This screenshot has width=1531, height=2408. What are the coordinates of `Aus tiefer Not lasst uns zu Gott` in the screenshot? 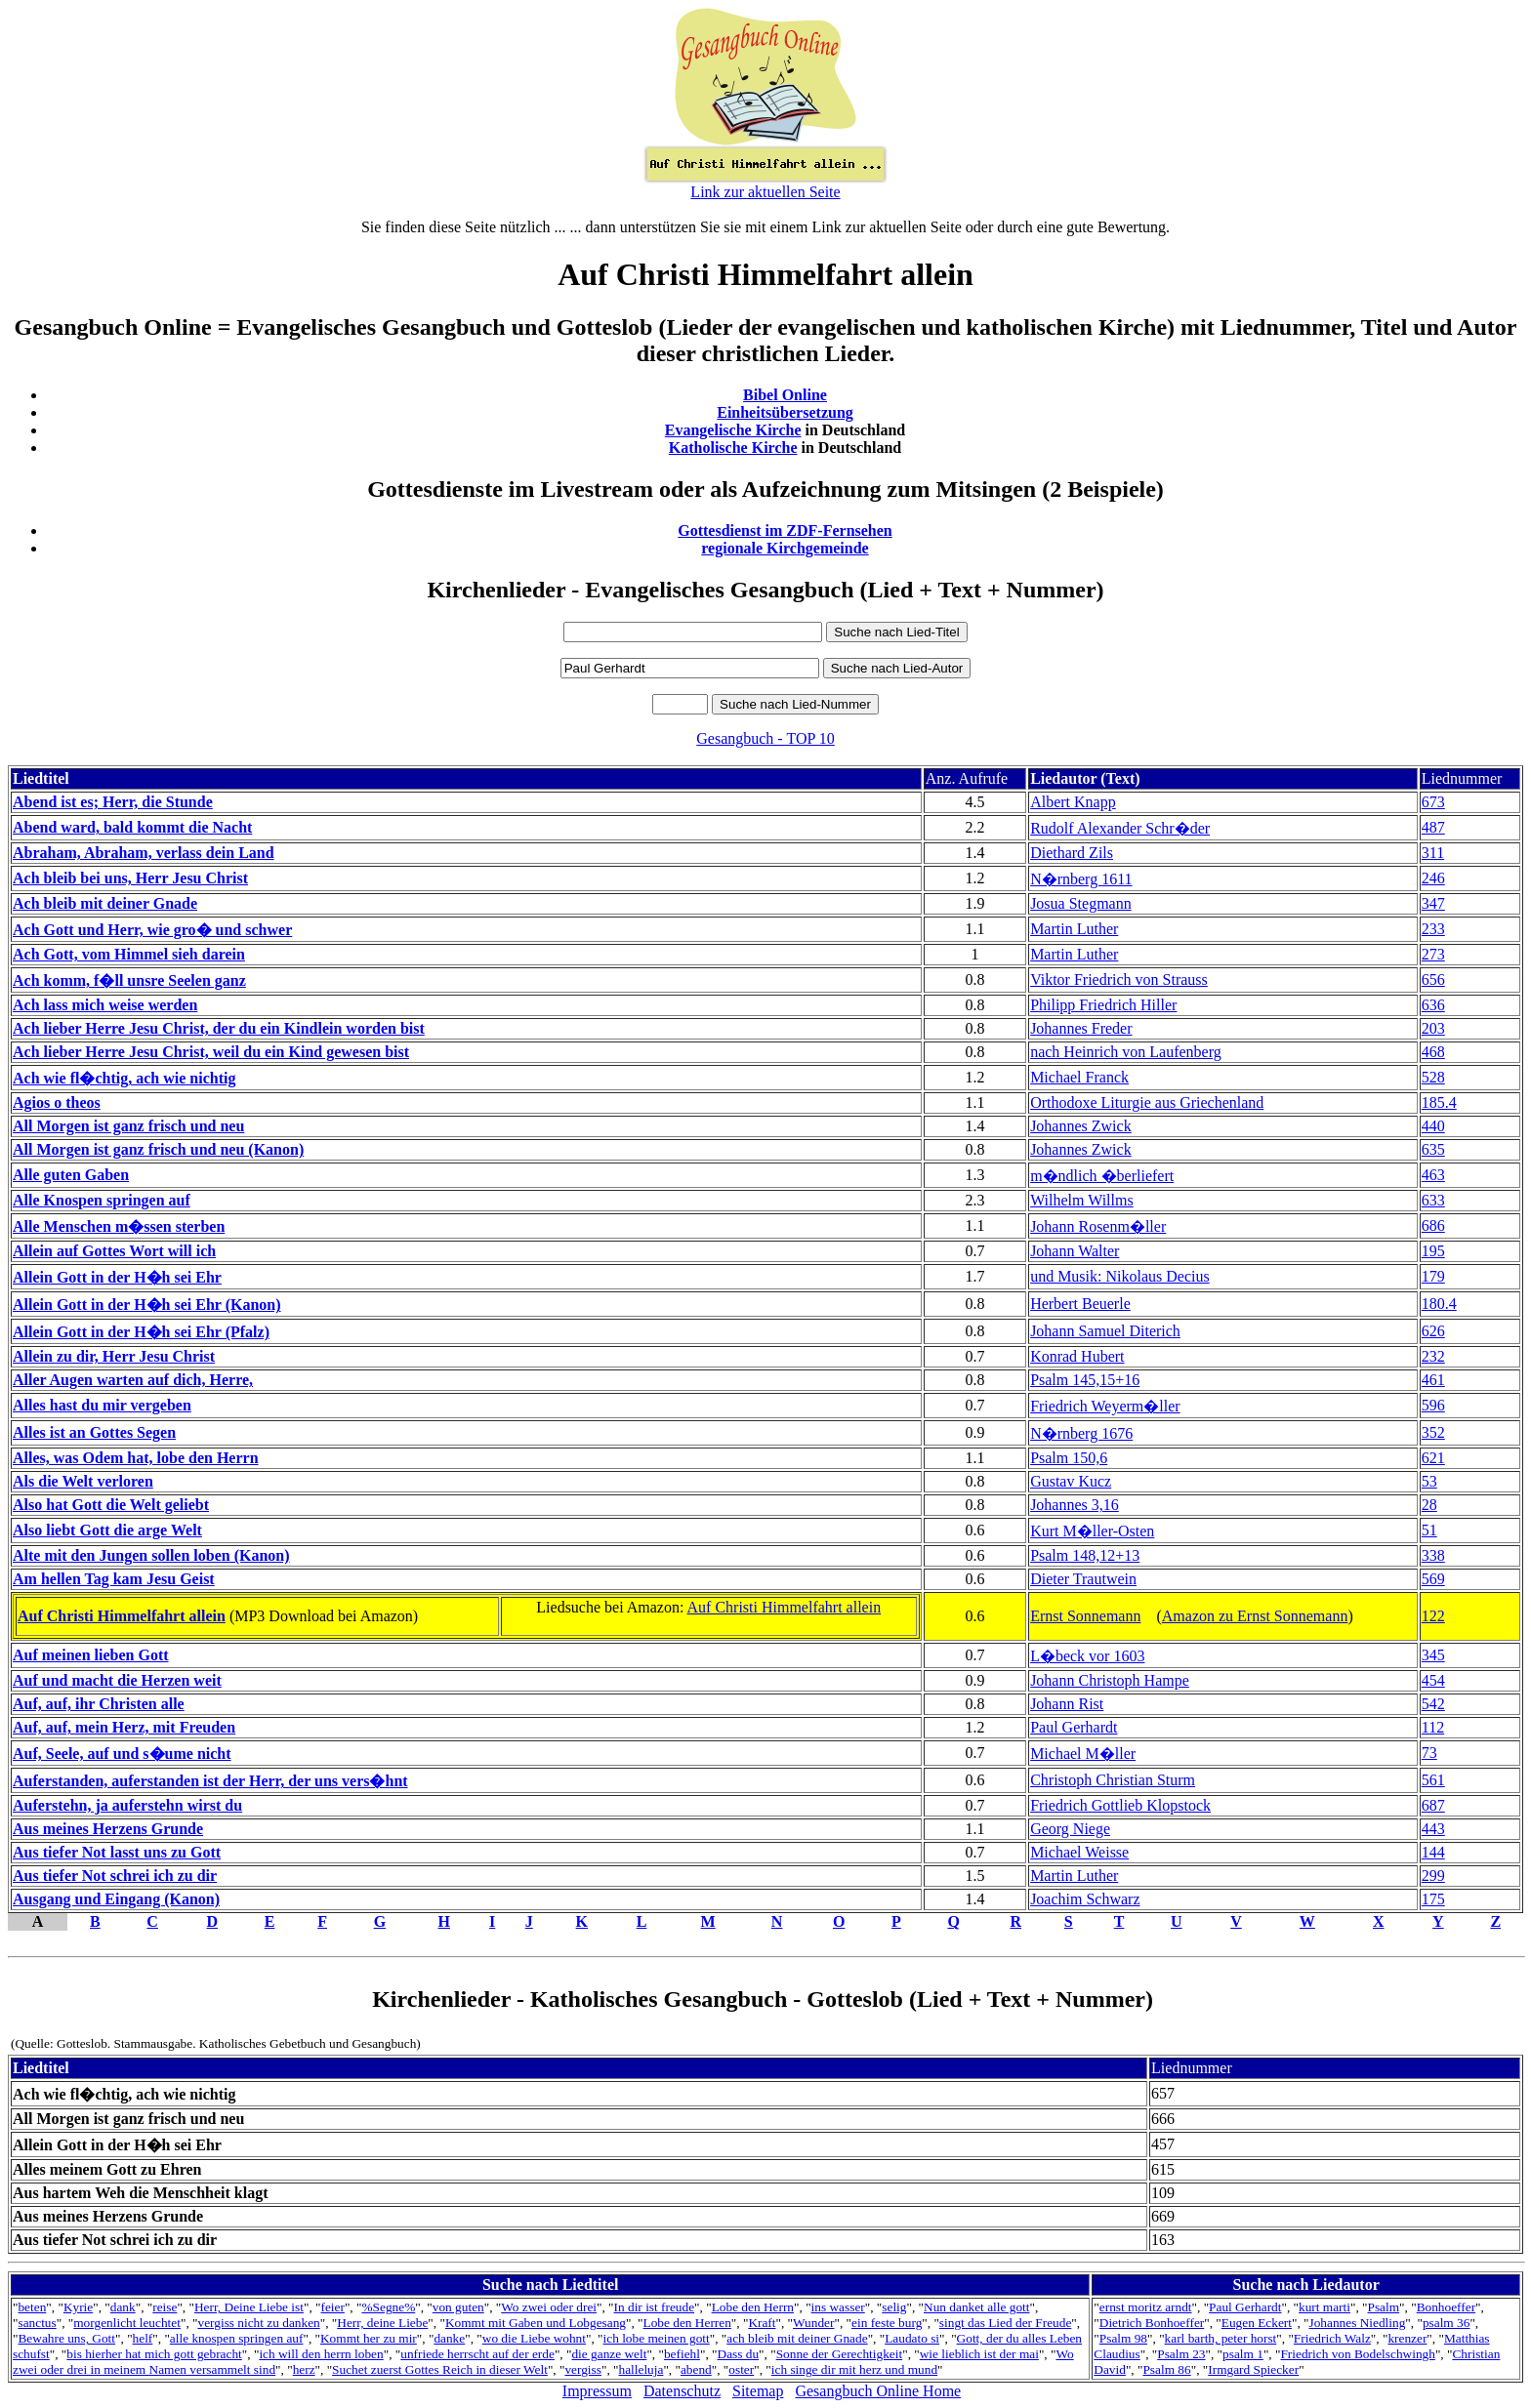 It's located at (117, 1852).